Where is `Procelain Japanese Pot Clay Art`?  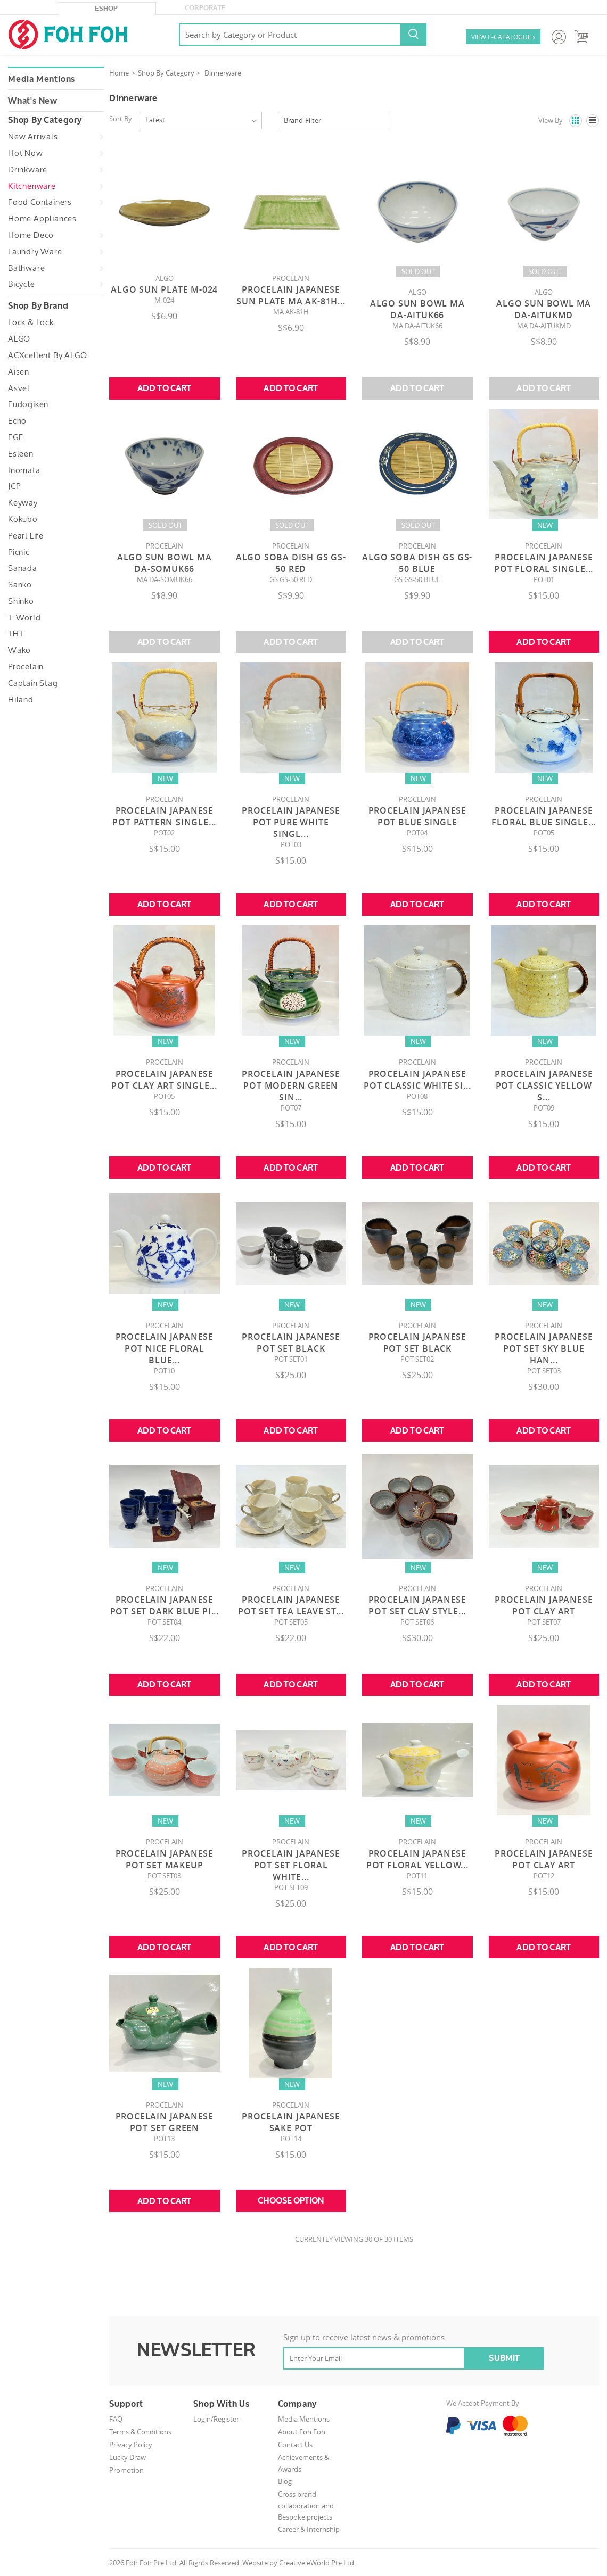 Procelain Japanese Pot Clay Art is located at coordinates (544, 1605).